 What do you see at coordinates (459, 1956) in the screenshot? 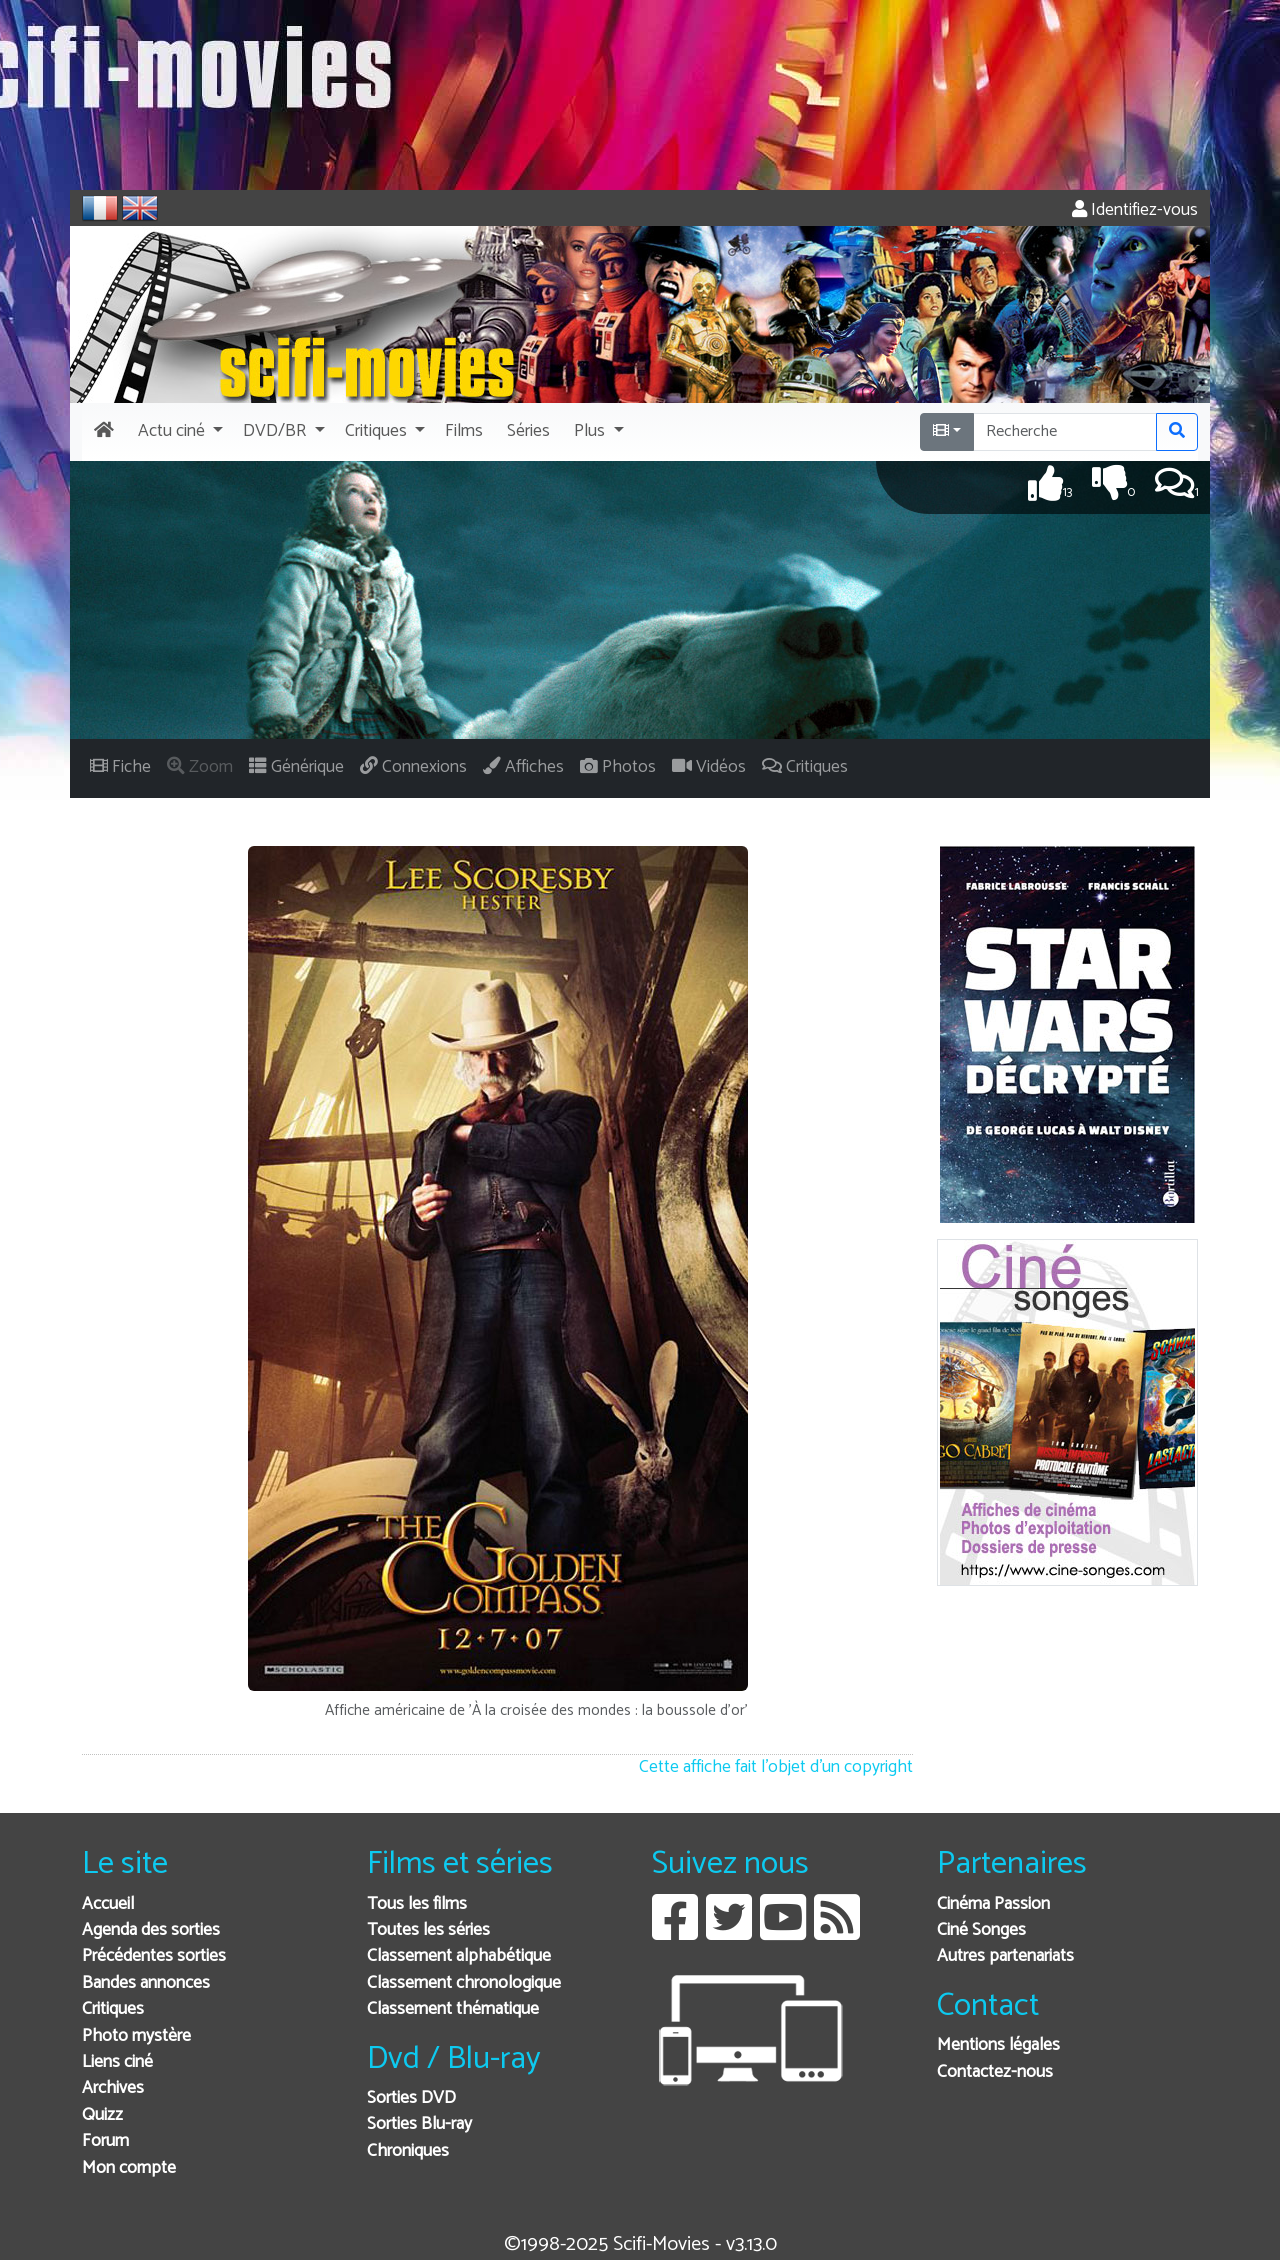
I see `Classement alphabétique` at bounding box center [459, 1956].